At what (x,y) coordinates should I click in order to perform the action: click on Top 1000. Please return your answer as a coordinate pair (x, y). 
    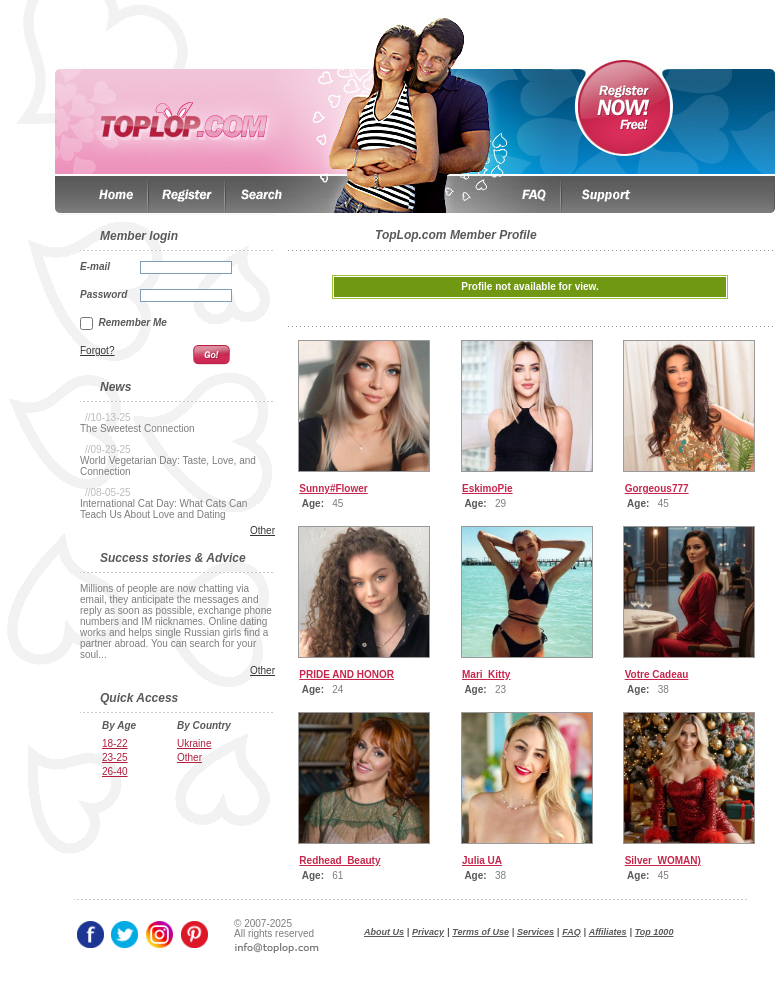
    Looking at the image, I should click on (654, 932).